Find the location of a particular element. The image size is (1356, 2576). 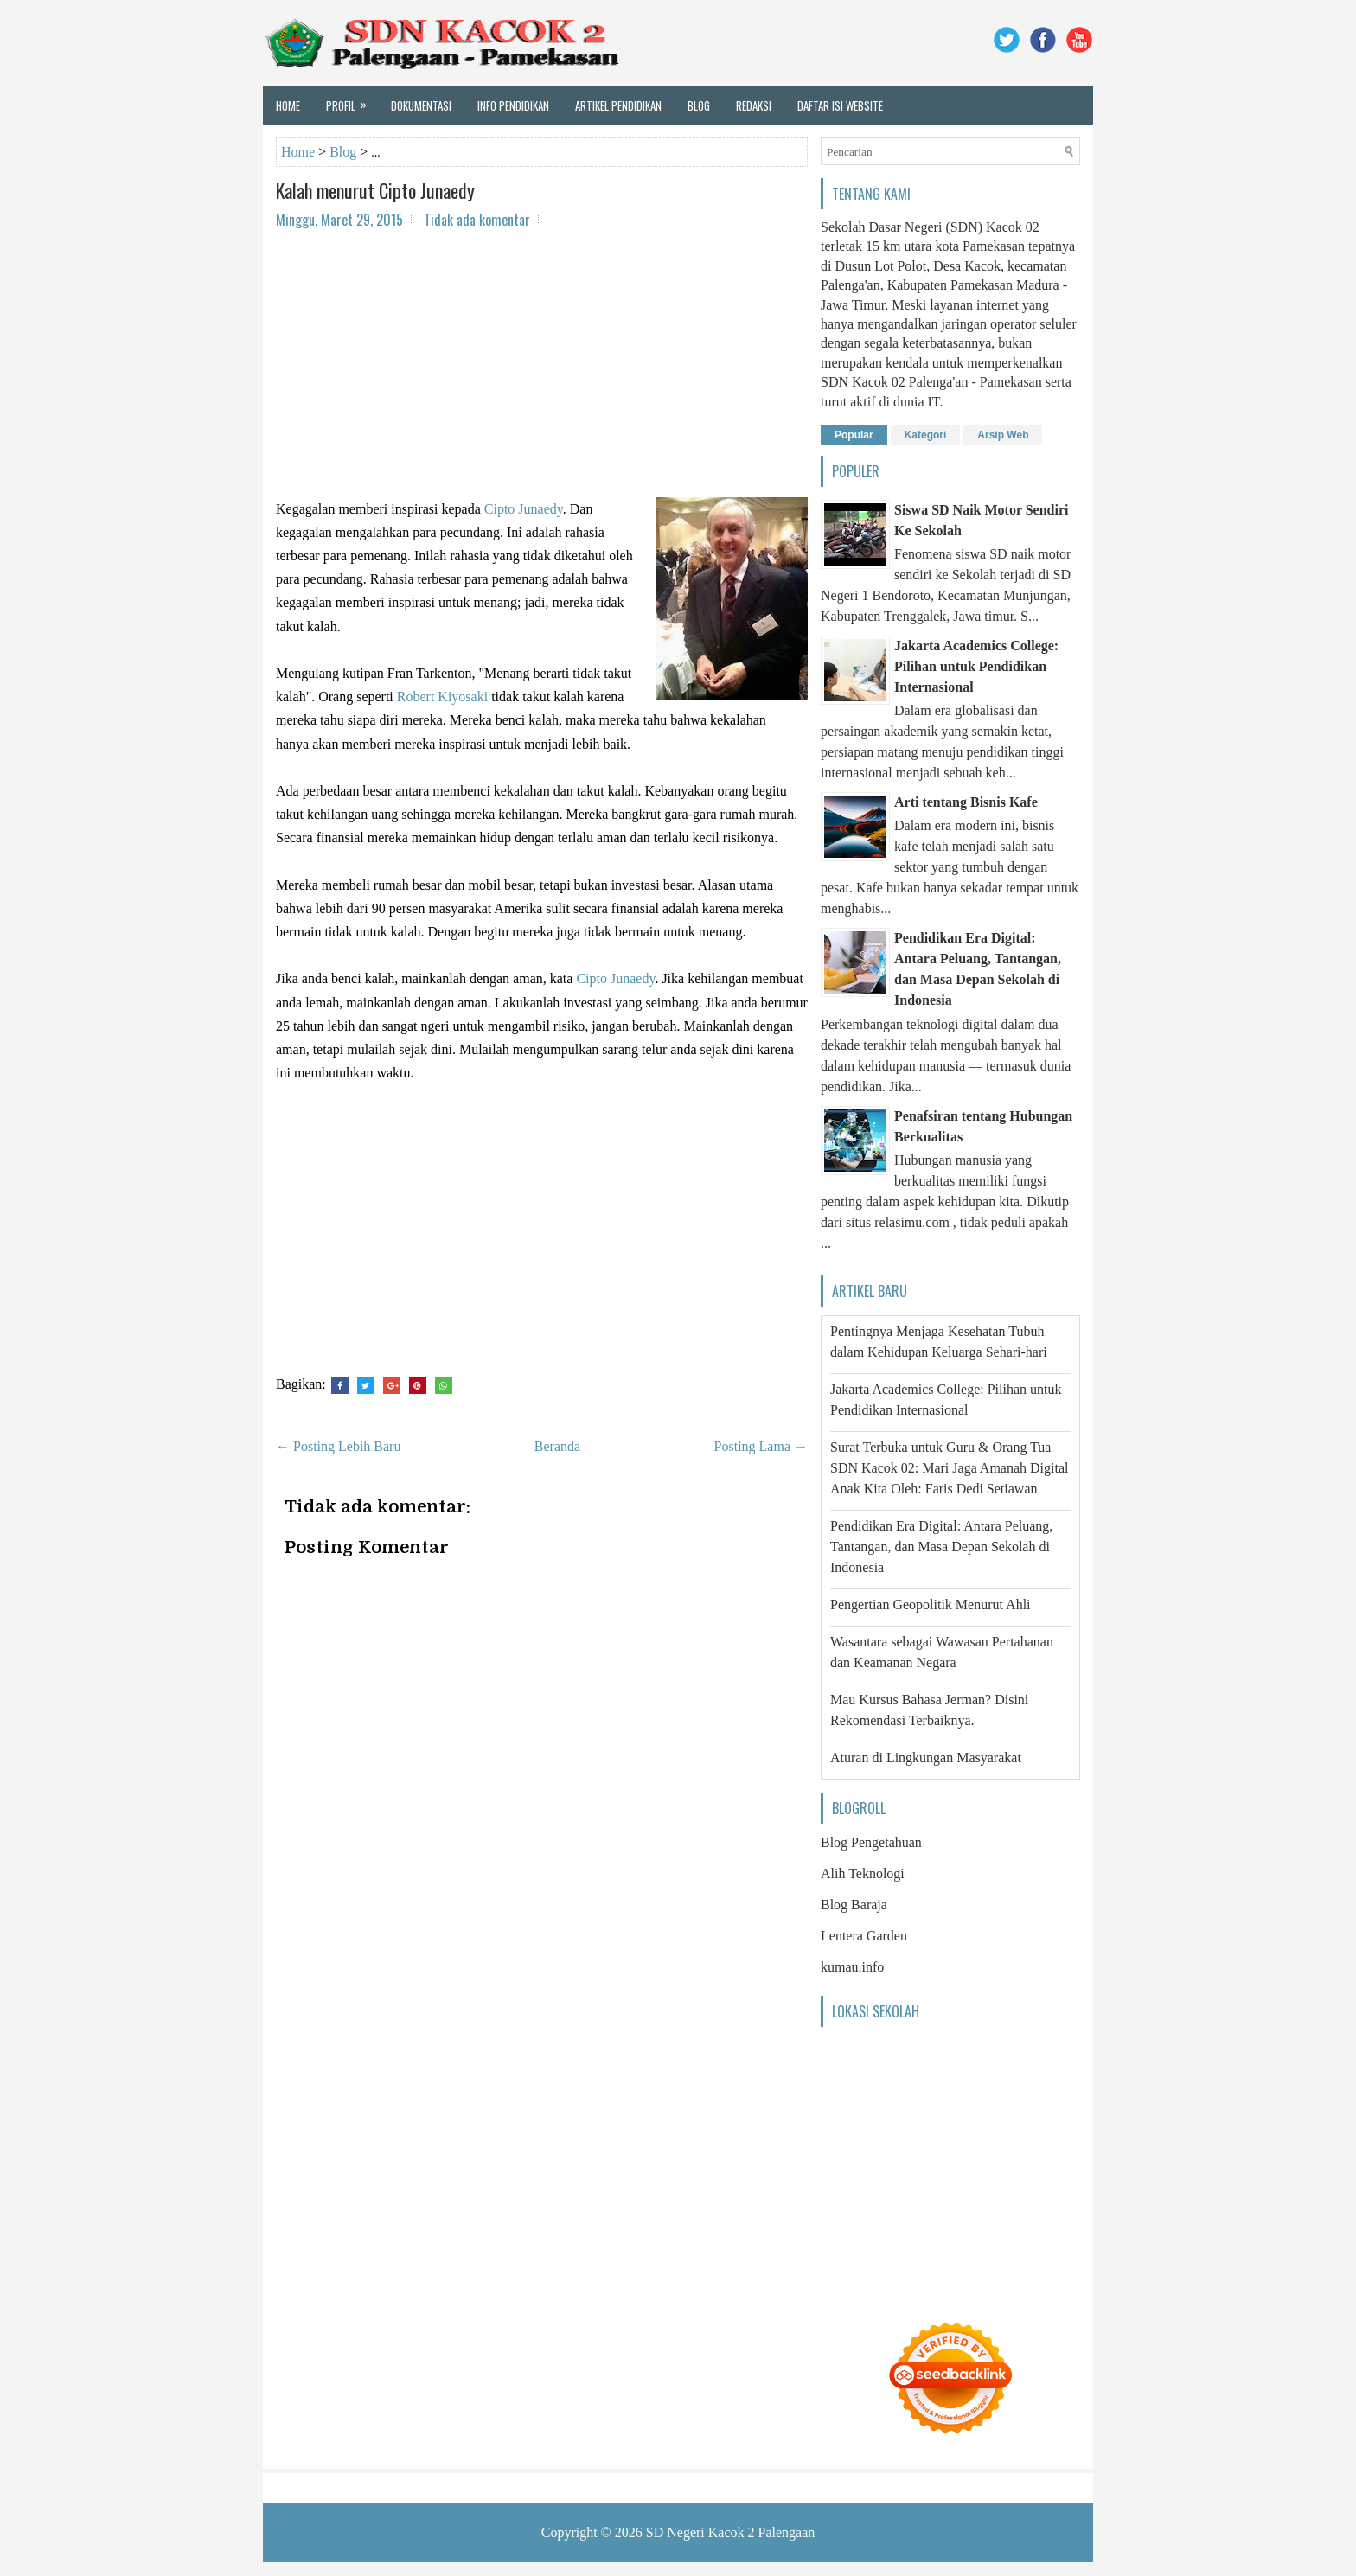

Blog Pengetahuan is located at coordinates (871, 1842).